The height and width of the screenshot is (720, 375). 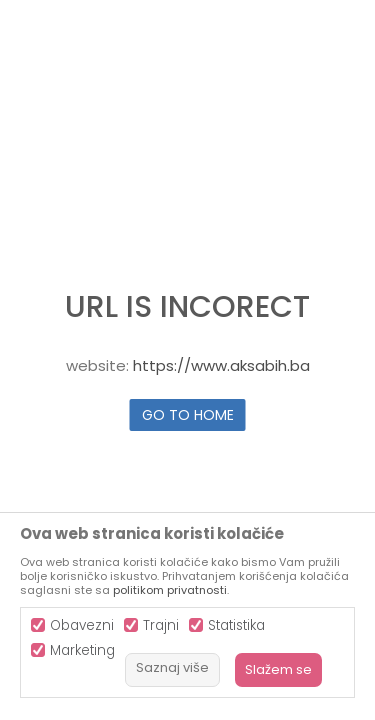 What do you see at coordinates (221, 365) in the screenshot?
I see `https://www.aksabih.ba` at bounding box center [221, 365].